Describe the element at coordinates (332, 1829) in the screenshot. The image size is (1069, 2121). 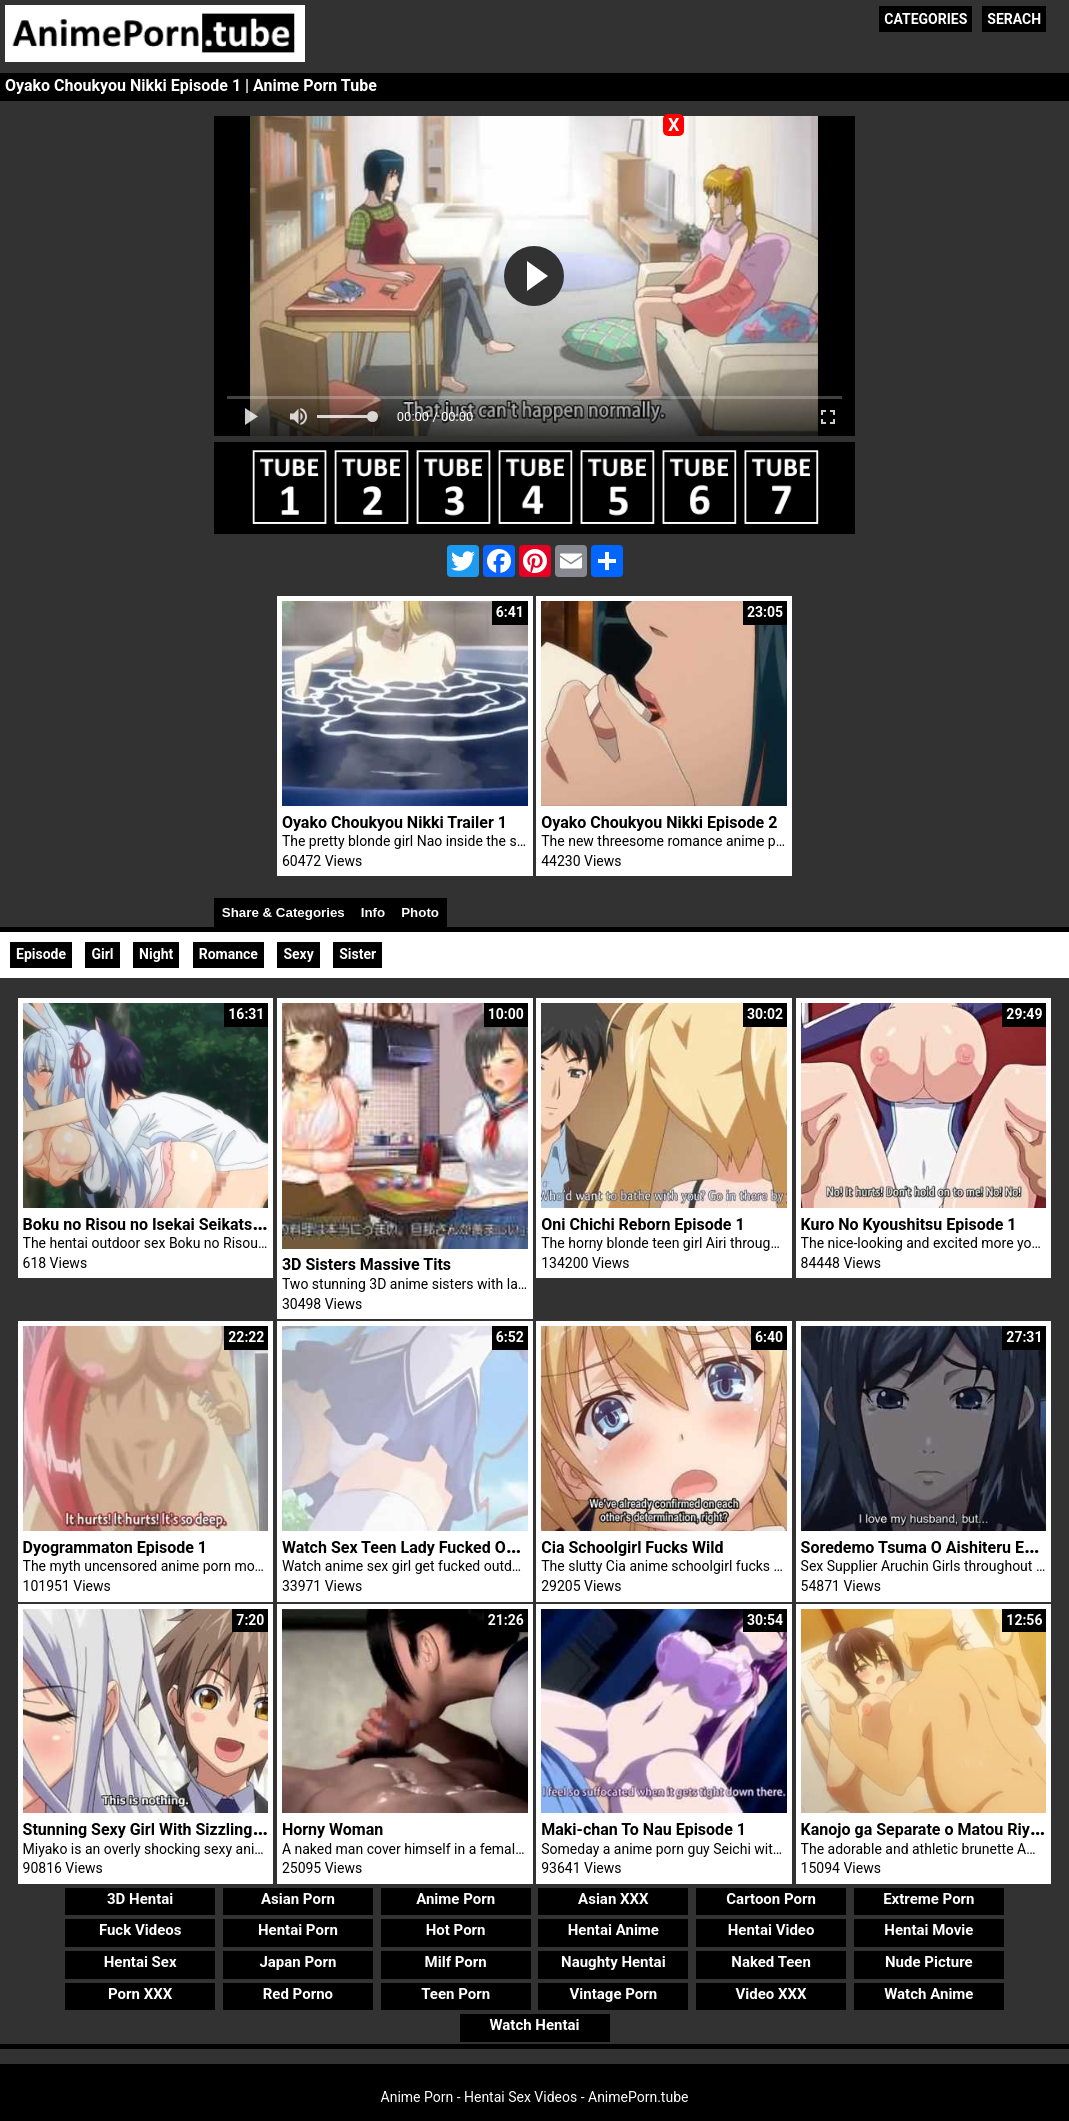
I see `Horny Woman` at that location.